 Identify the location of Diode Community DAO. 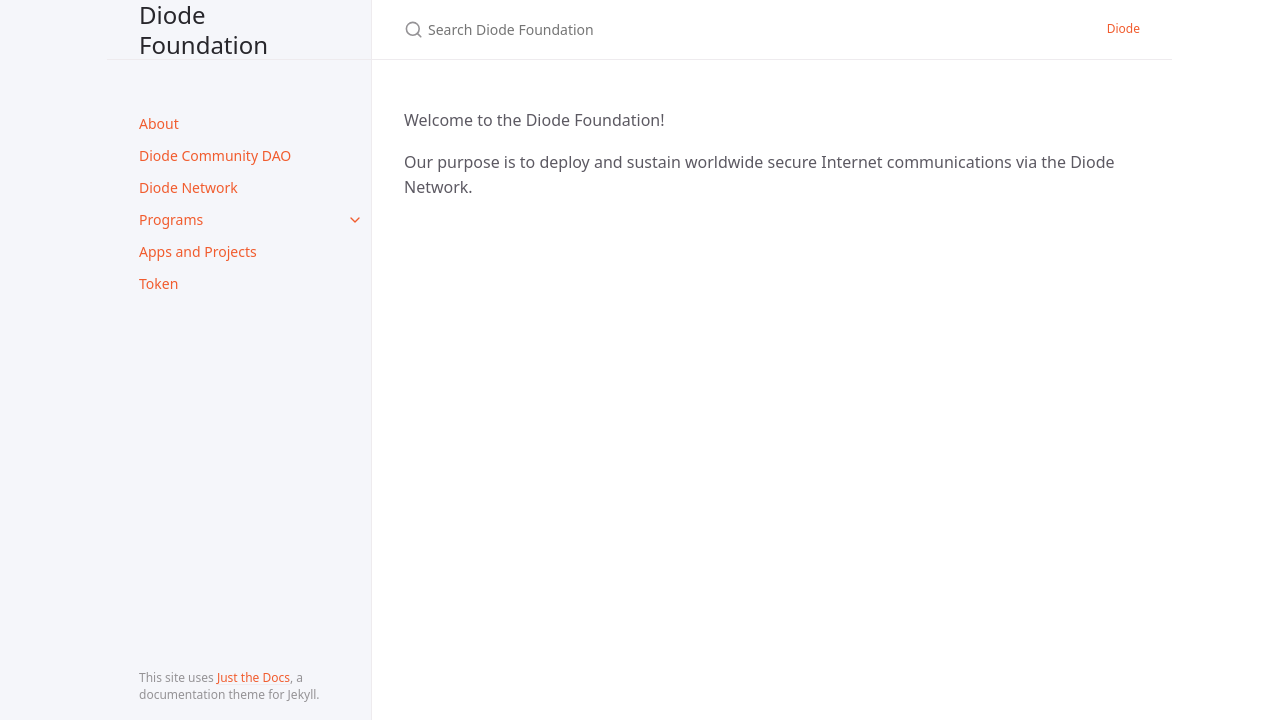
(215, 155).